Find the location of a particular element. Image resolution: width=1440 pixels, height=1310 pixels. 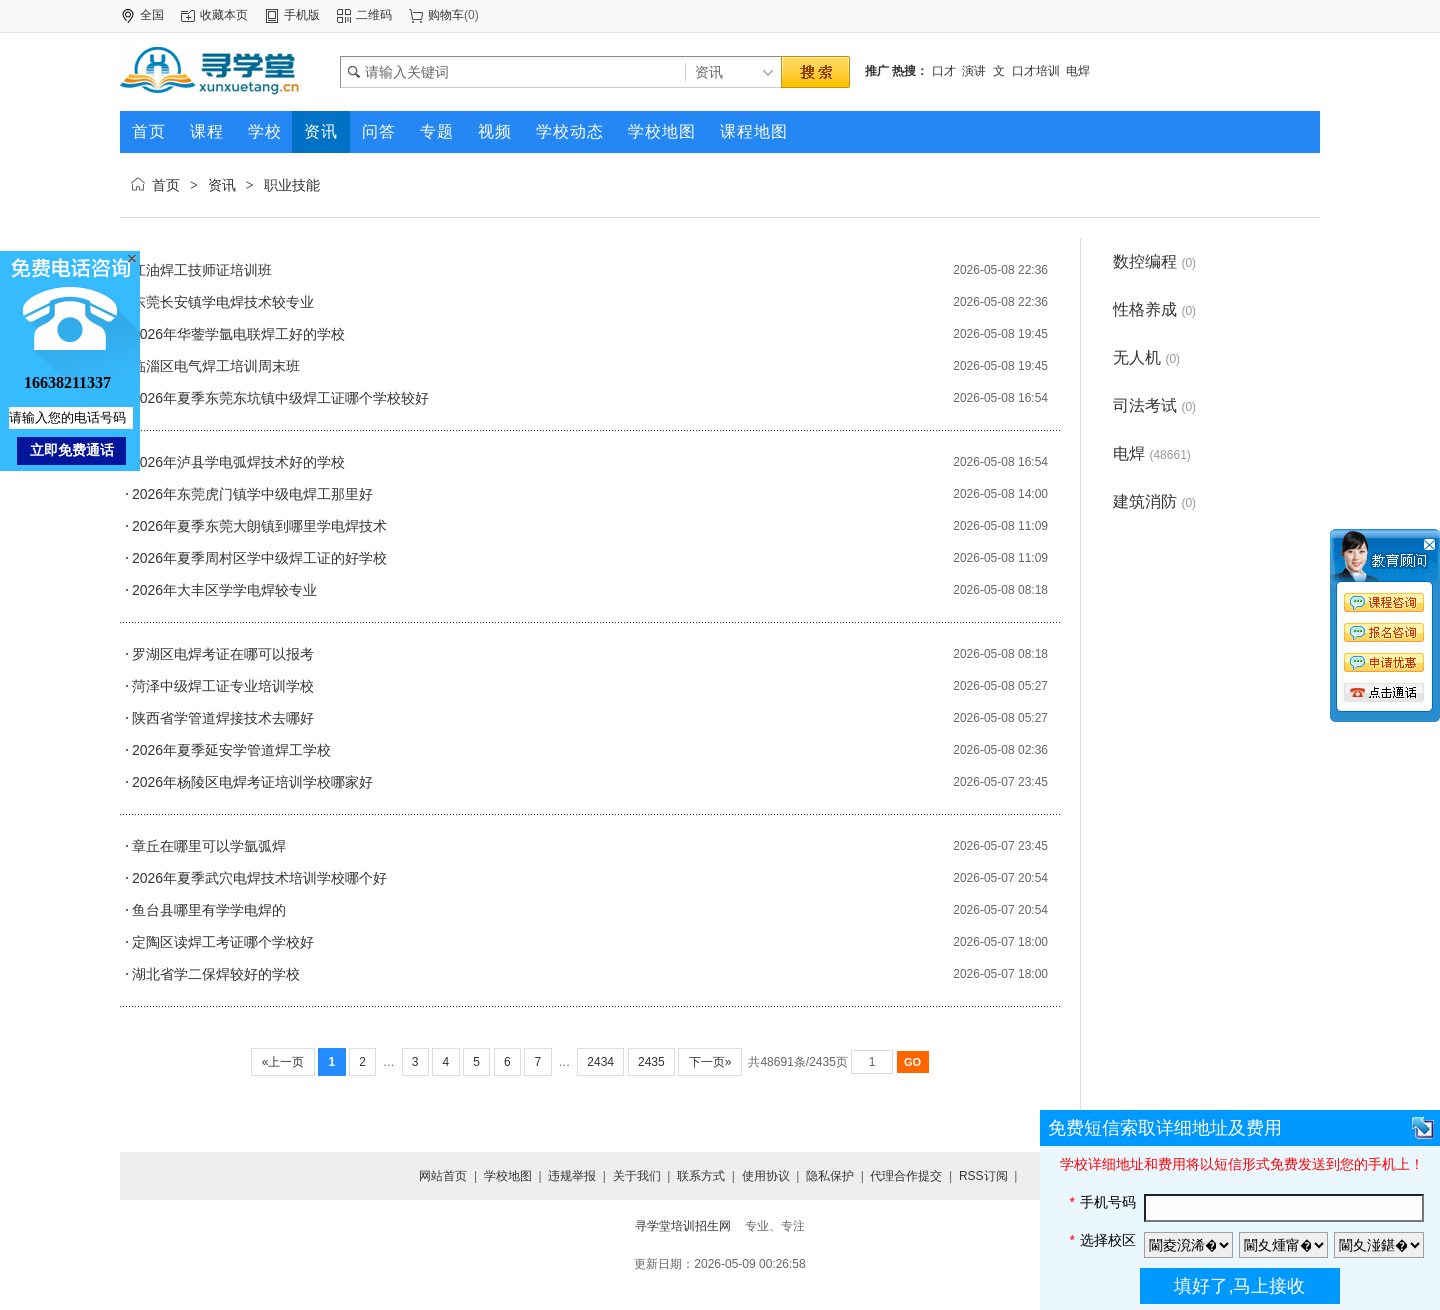

数控编程 is located at coordinates (1154, 261).